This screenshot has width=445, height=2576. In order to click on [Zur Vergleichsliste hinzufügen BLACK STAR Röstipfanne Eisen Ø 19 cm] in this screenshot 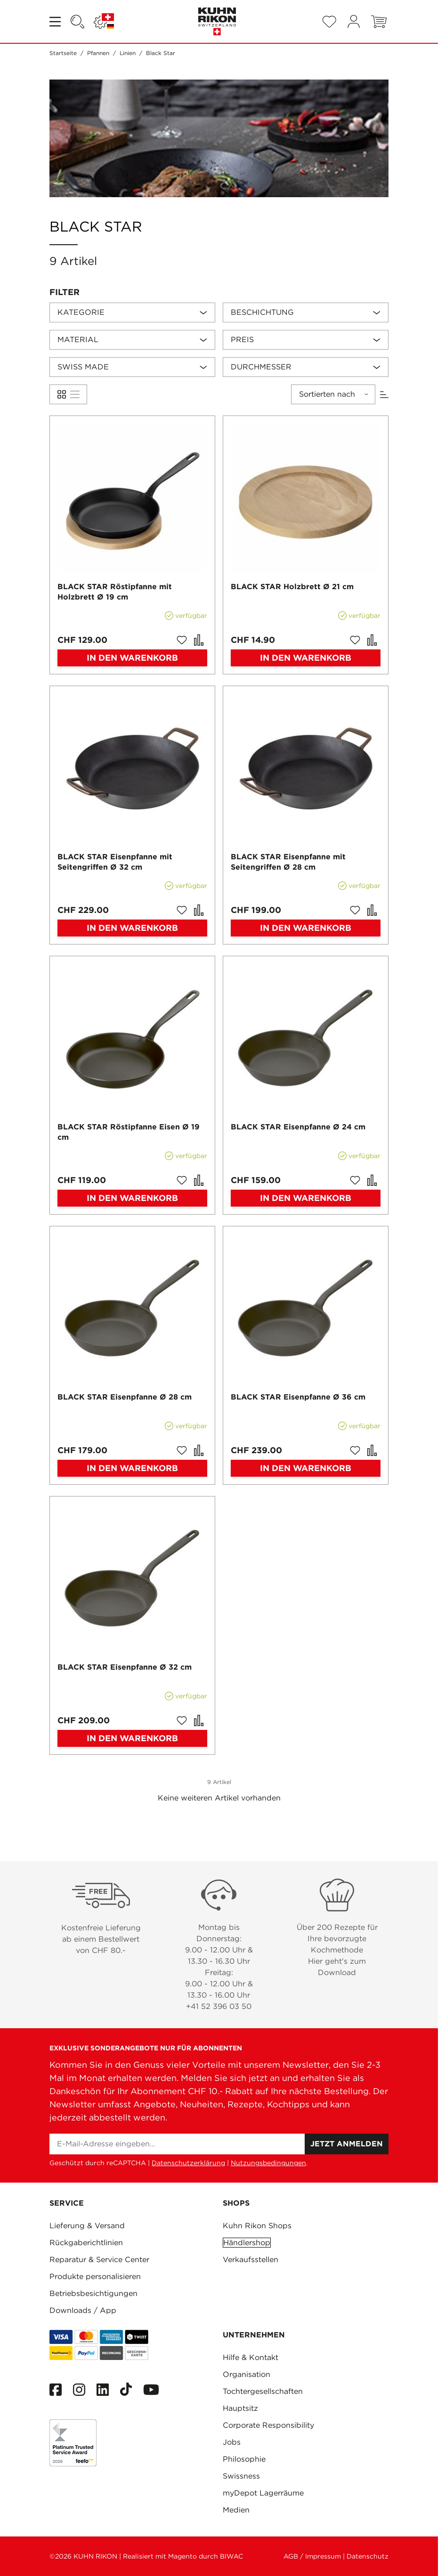, I will do `click(198, 1180)`.